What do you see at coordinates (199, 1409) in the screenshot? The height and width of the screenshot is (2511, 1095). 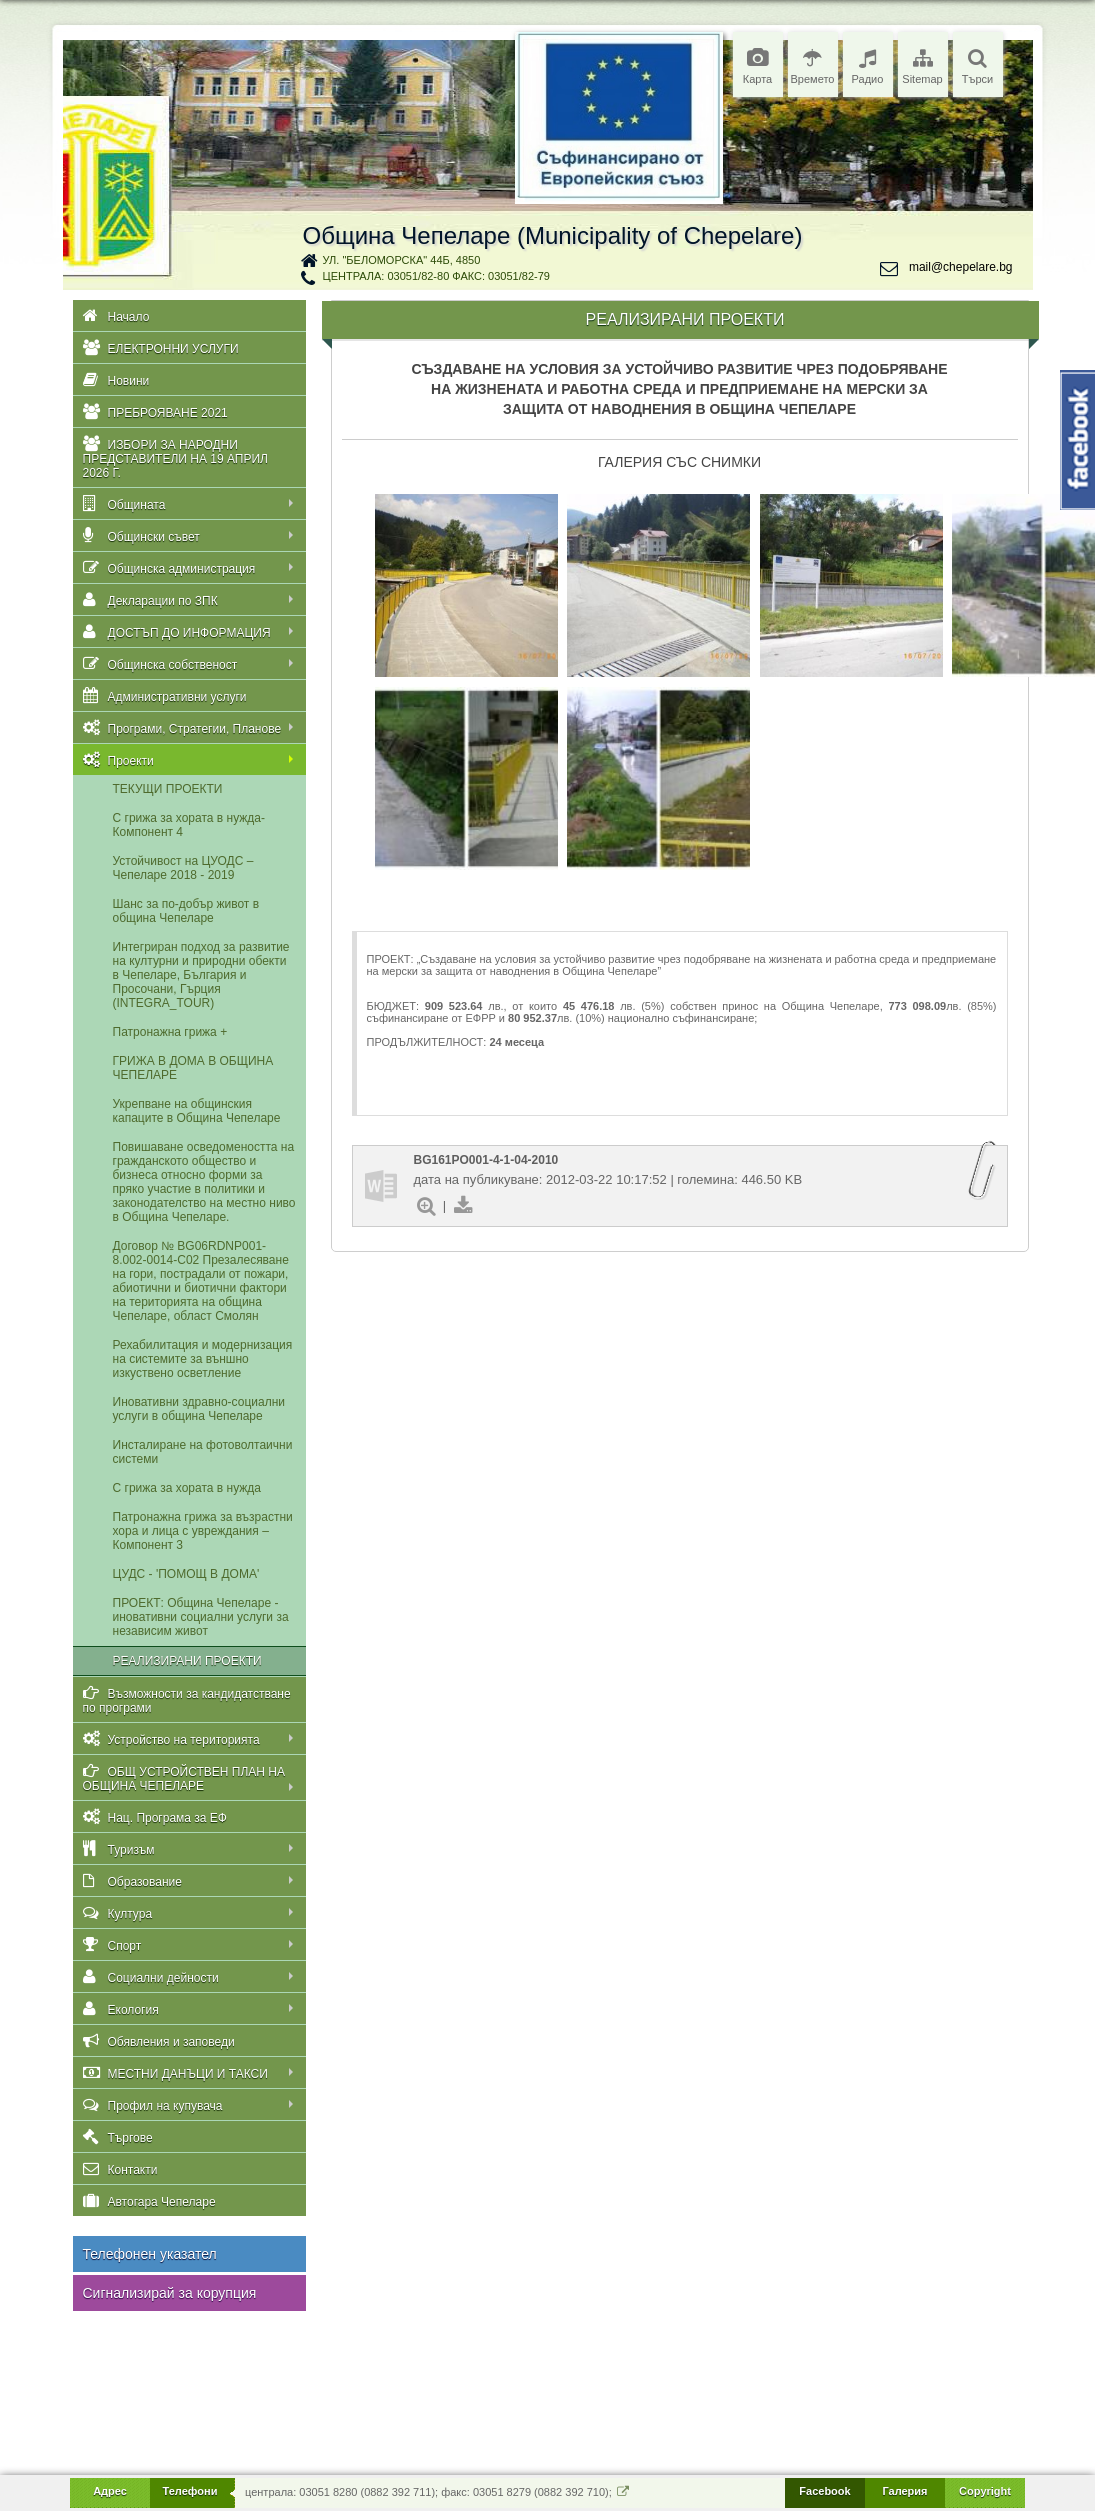 I see `Иновативни здравно-социални услуги в община Чепеларе` at bounding box center [199, 1409].